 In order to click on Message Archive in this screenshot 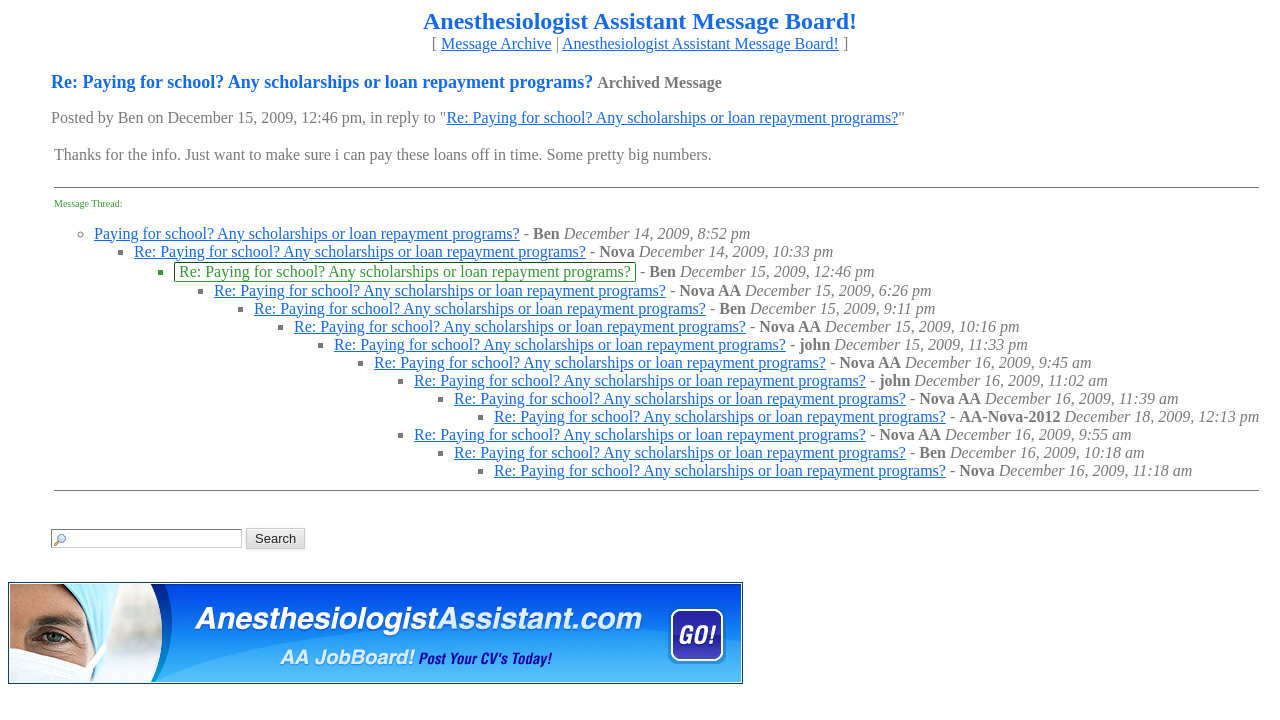, I will do `click(496, 43)`.